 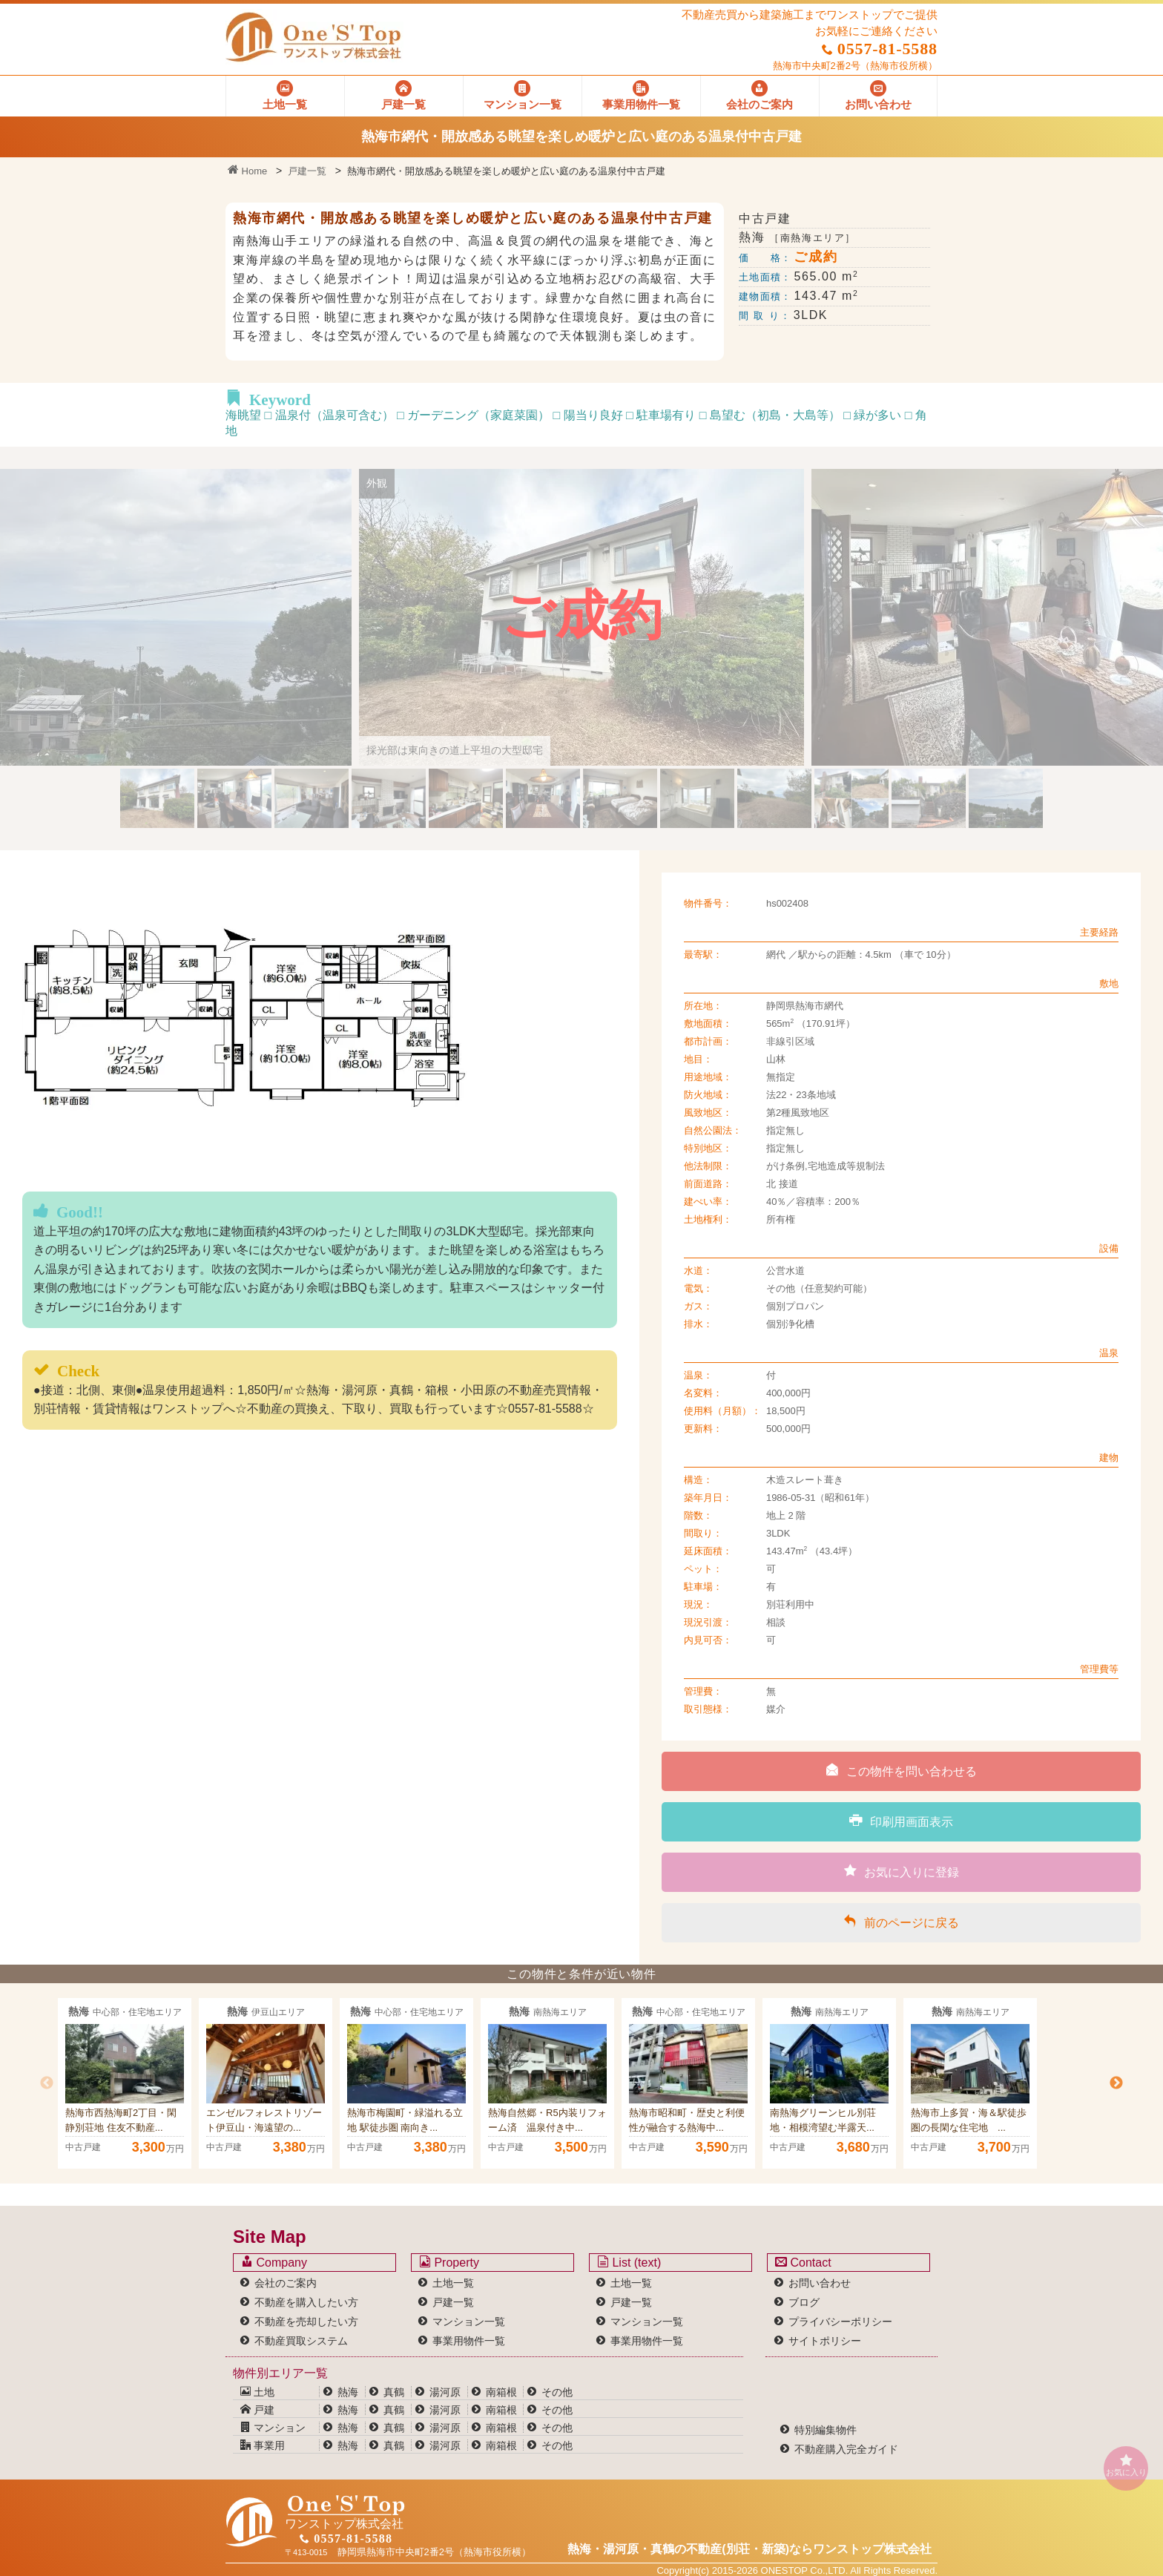 What do you see at coordinates (262, 2445) in the screenshot?
I see `事業用` at bounding box center [262, 2445].